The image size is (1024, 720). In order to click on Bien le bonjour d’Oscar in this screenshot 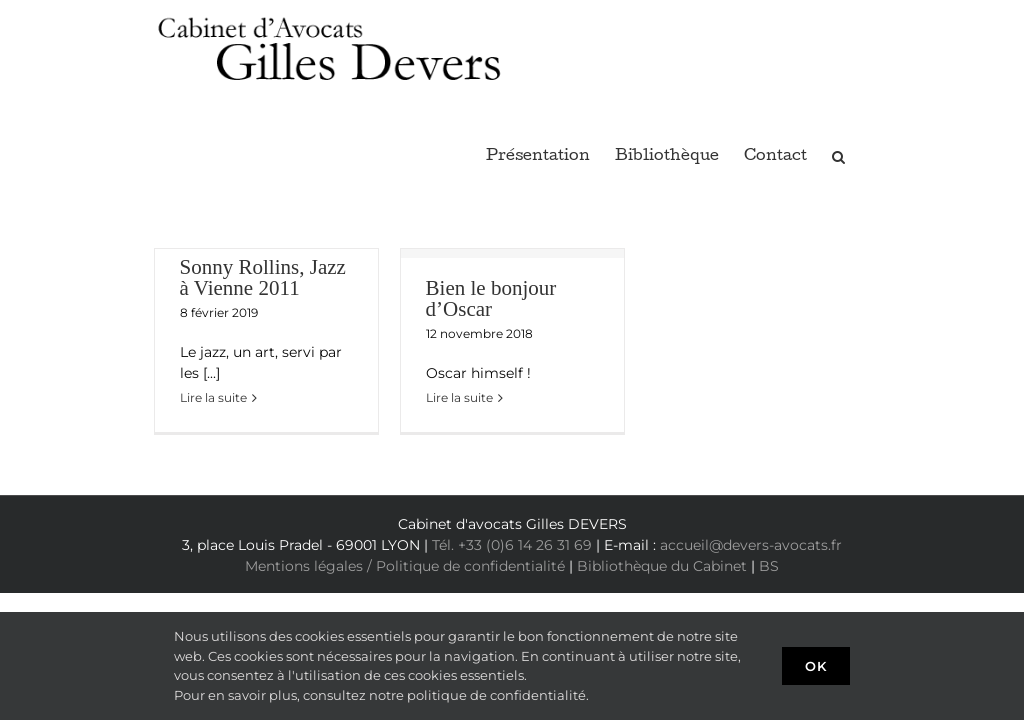, I will do `click(491, 298)`.